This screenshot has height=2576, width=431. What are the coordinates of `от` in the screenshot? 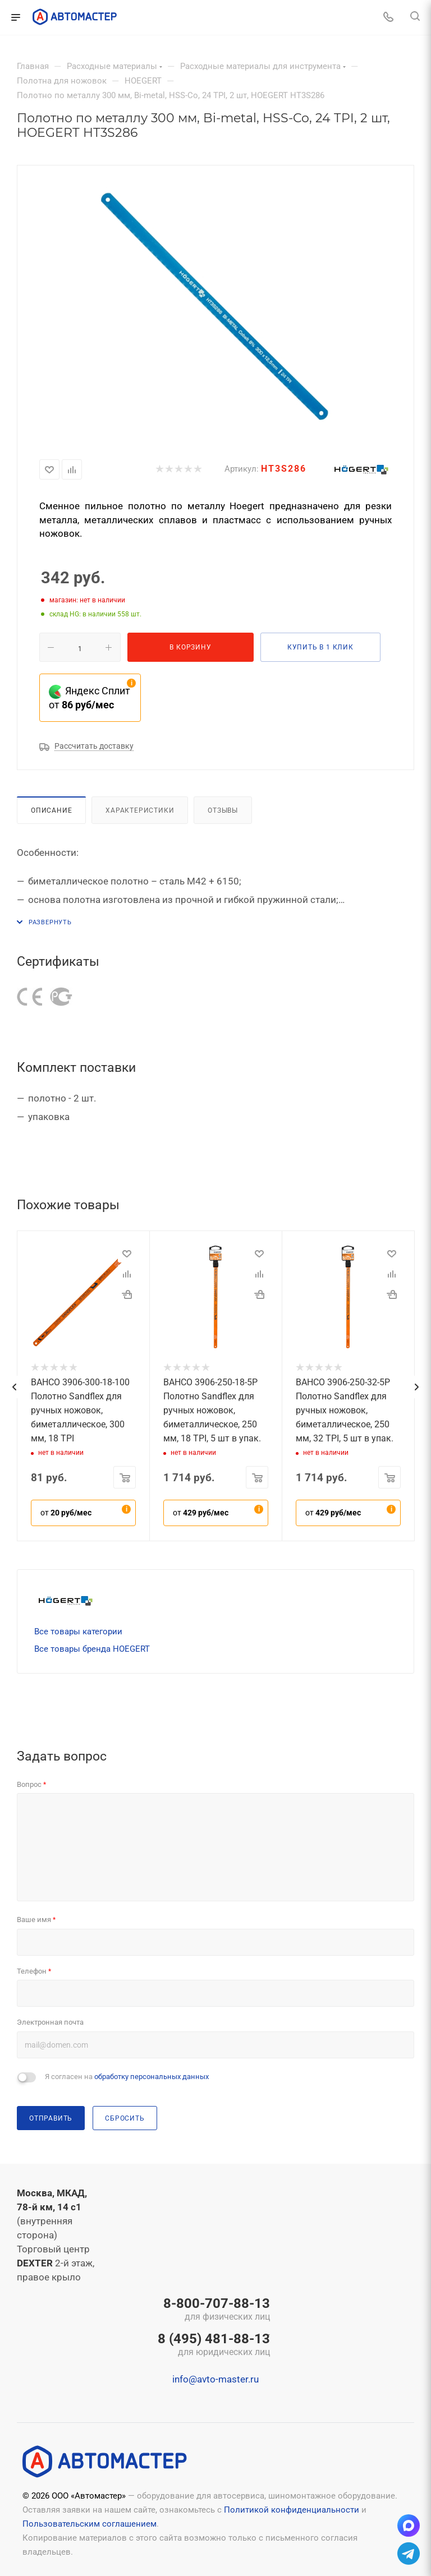 It's located at (65, 1512).